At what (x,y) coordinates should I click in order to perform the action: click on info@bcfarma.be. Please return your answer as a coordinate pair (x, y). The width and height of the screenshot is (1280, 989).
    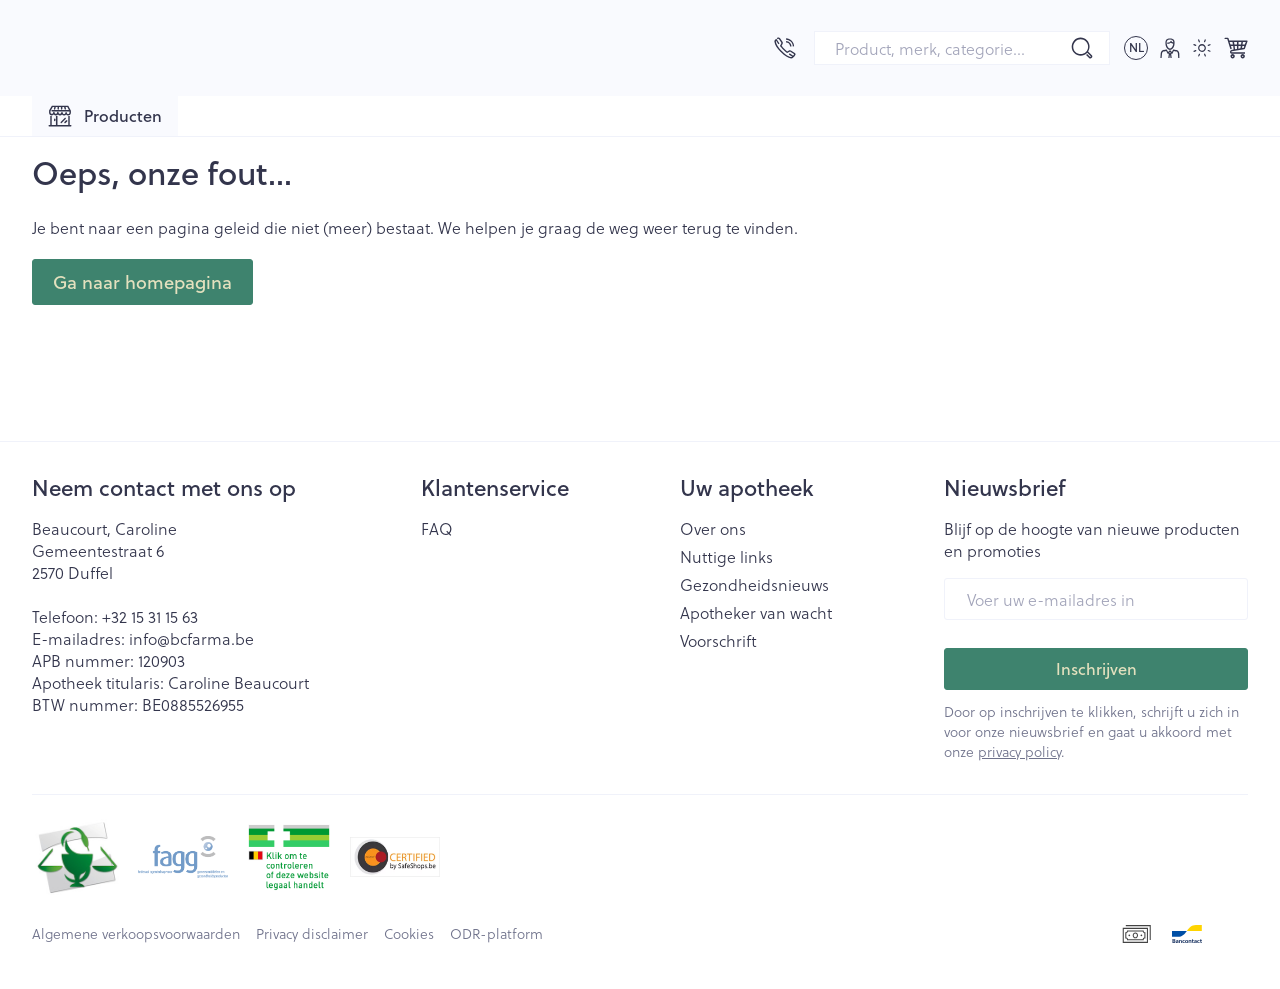
    Looking at the image, I should click on (191, 638).